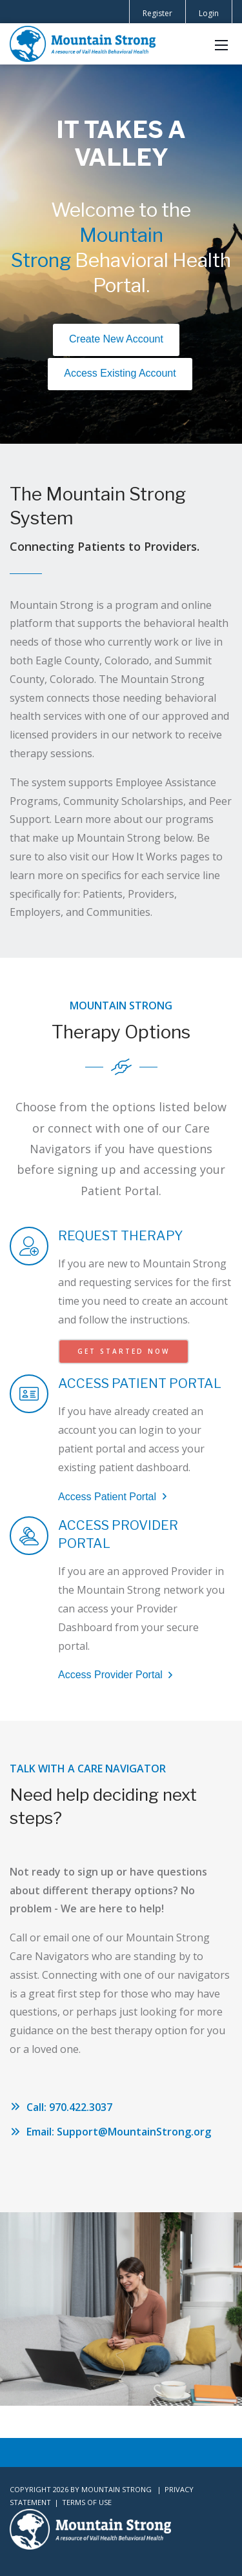 This screenshot has width=242, height=2576. I want to click on Login, so click(209, 13).